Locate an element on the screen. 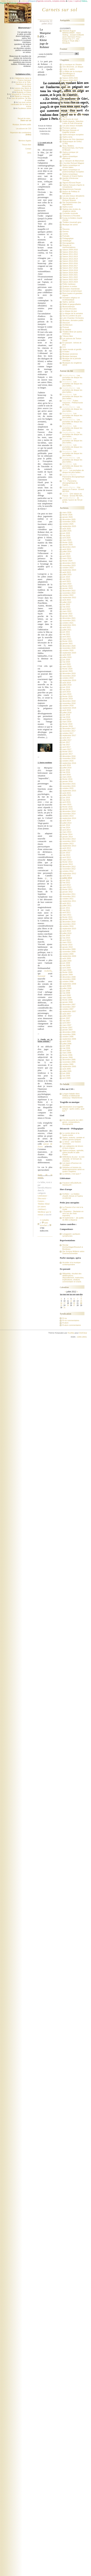 The width and height of the screenshot is (91, 2576). Découverte du lied is located at coordinates (70, 103).